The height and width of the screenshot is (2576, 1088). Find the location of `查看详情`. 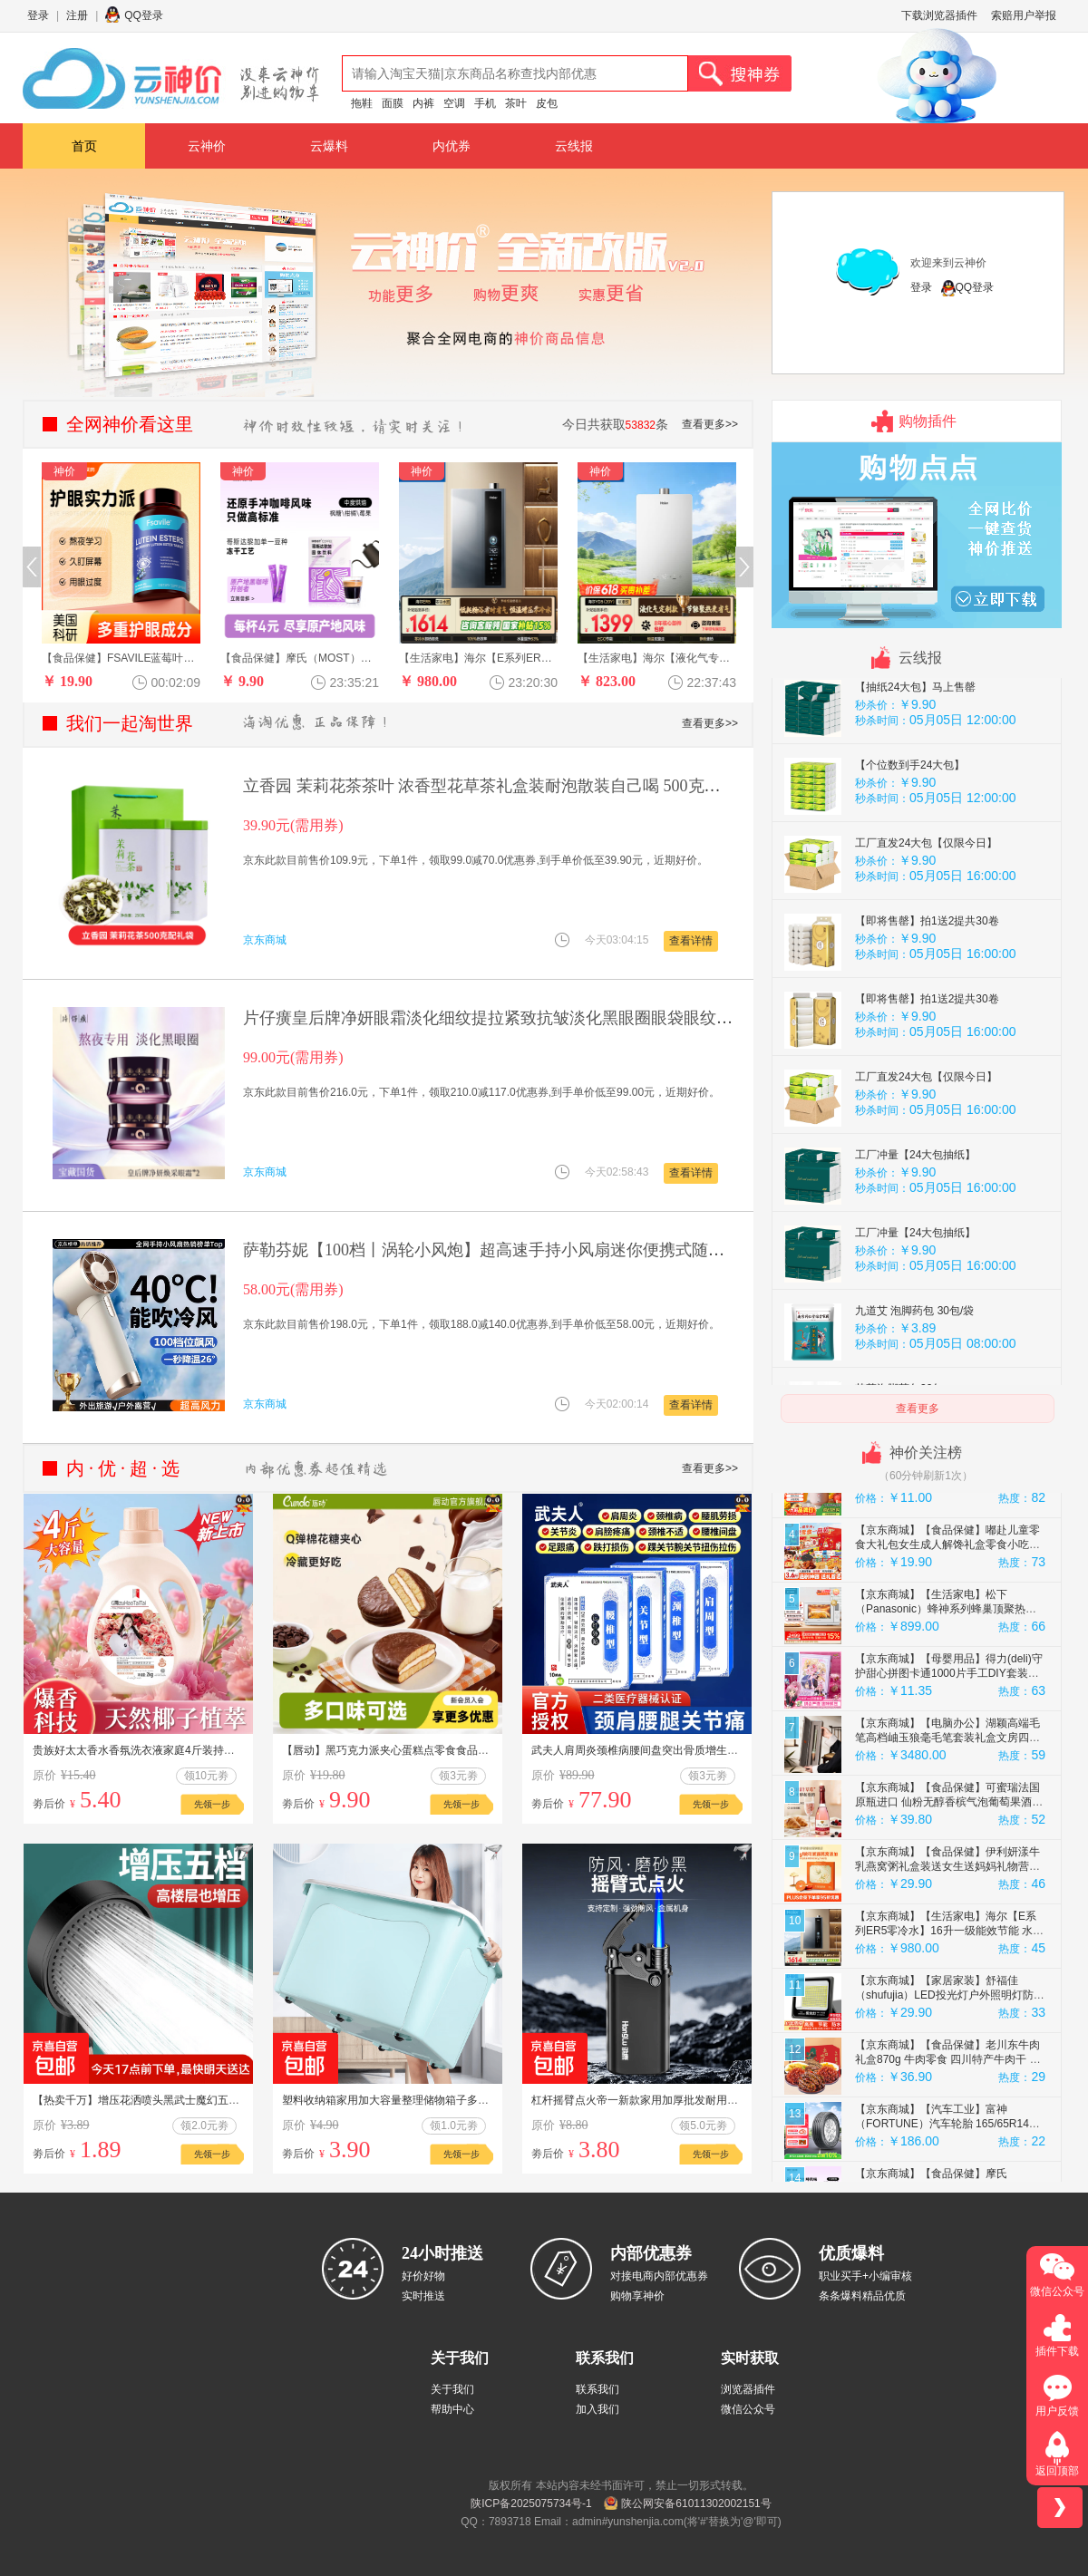

查看详情 is located at coordinates (691, 941).